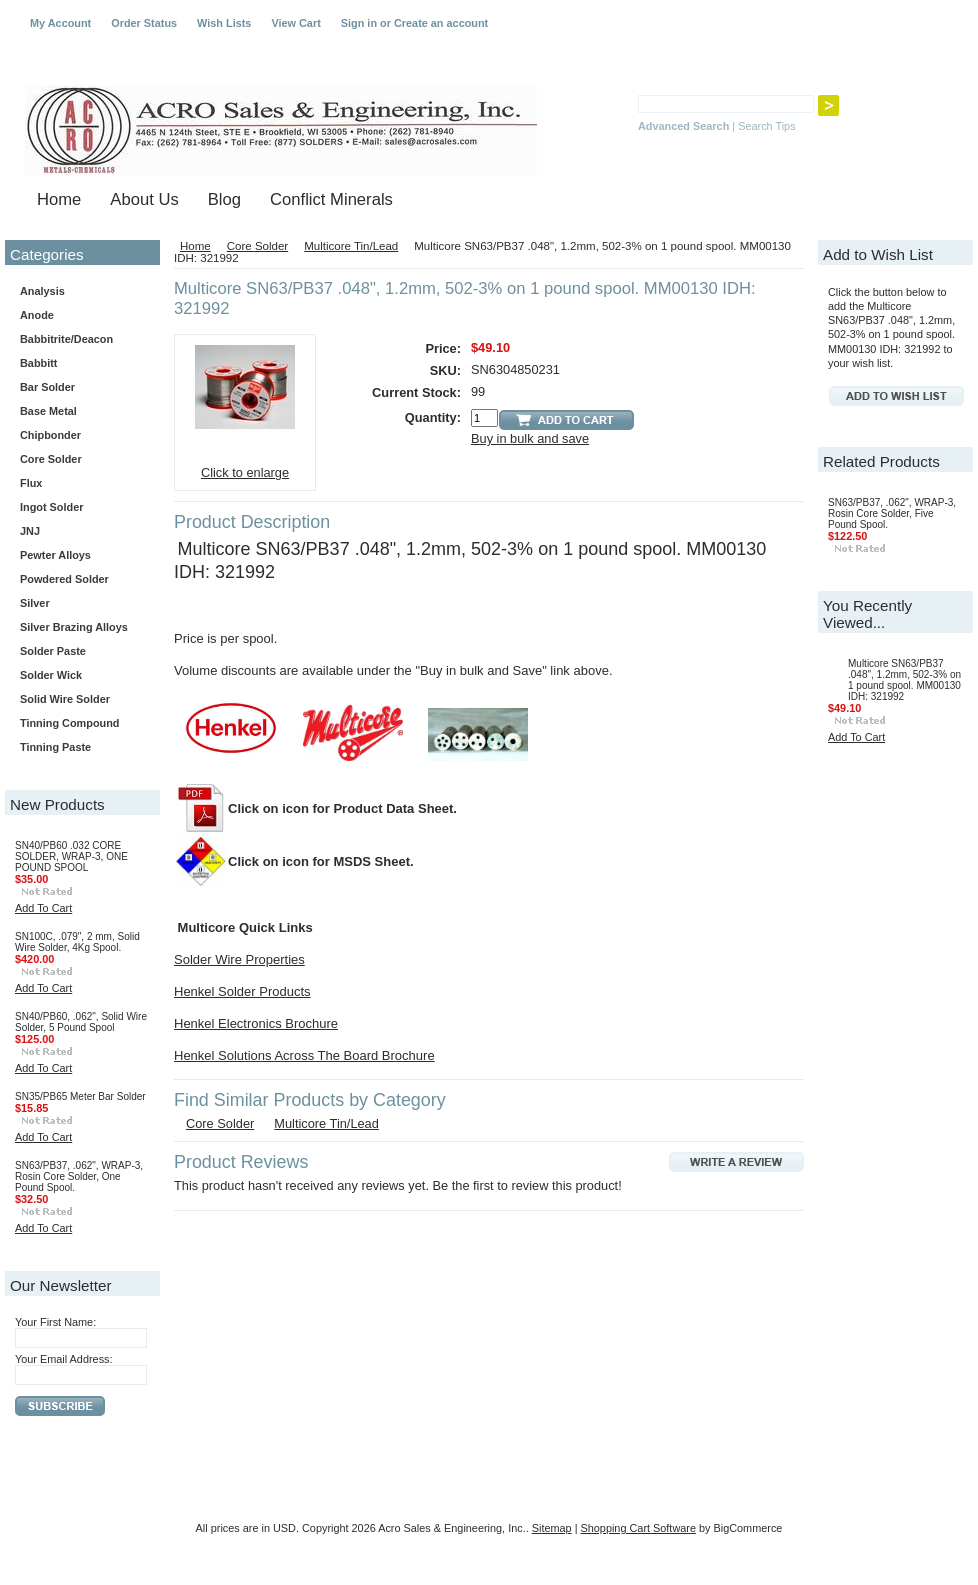 This screenshot has height=1585, width=978. What do you see at coordinates (30, 531) in the screenshot?
I see `JNJ` at bounding box center [30, 531].